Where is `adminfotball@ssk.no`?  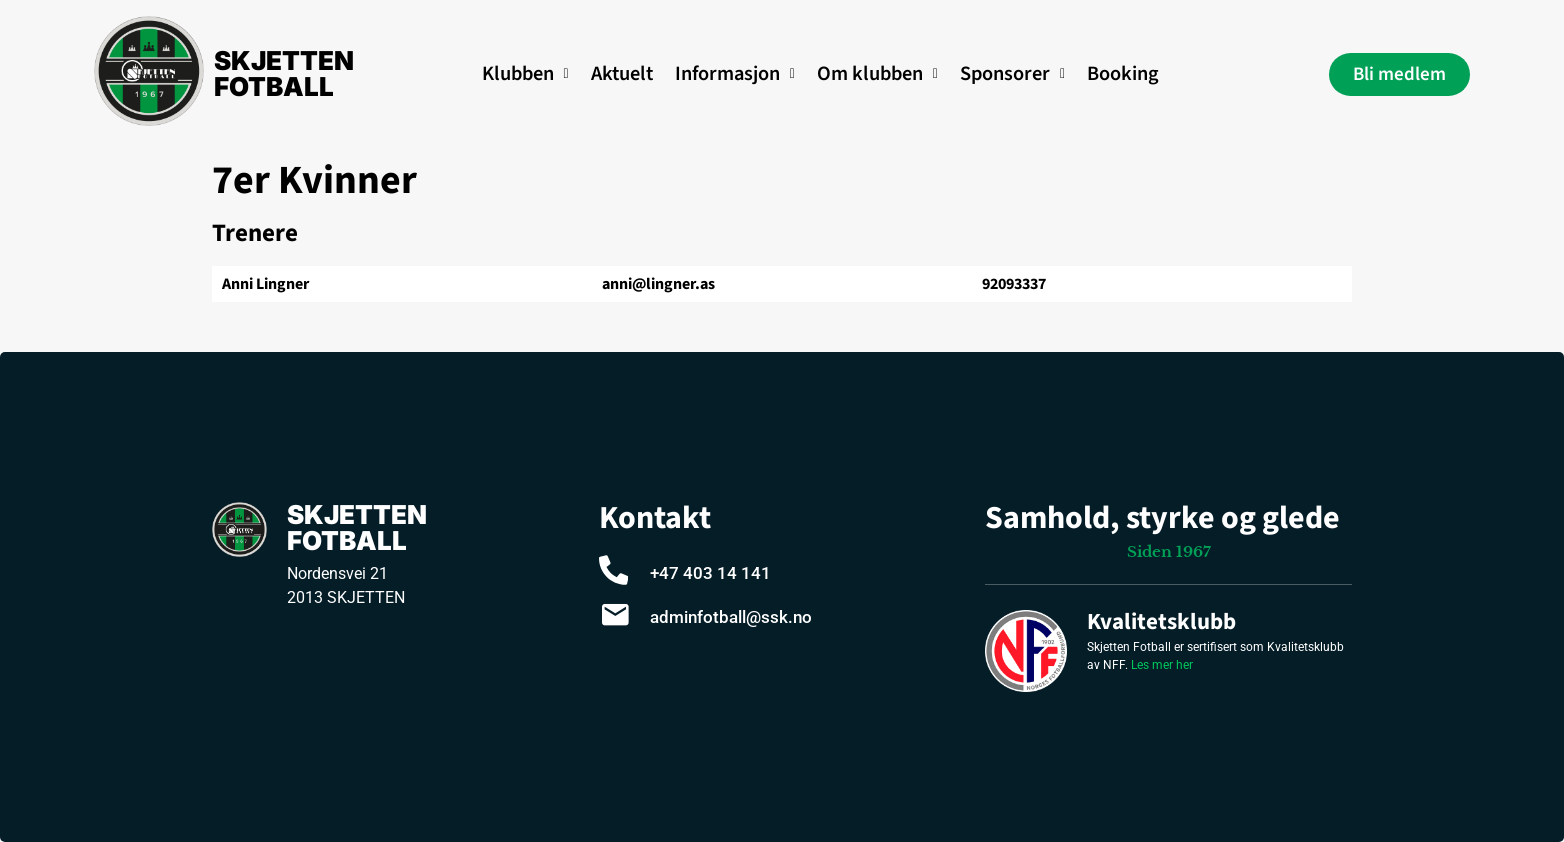 adminfotball@ssk.no is located at coordinates (731, 617).